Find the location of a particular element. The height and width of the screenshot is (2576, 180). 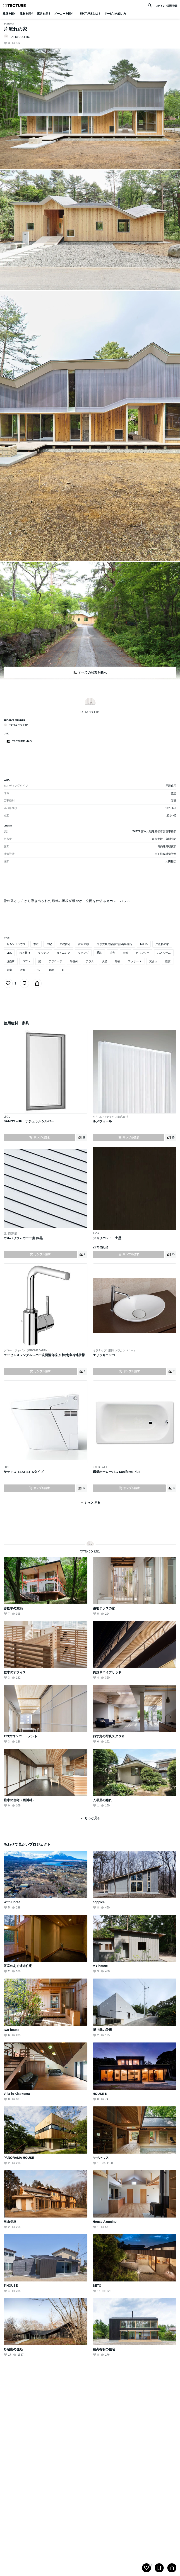

里山長屋 is located at coordinates (10, 2221).